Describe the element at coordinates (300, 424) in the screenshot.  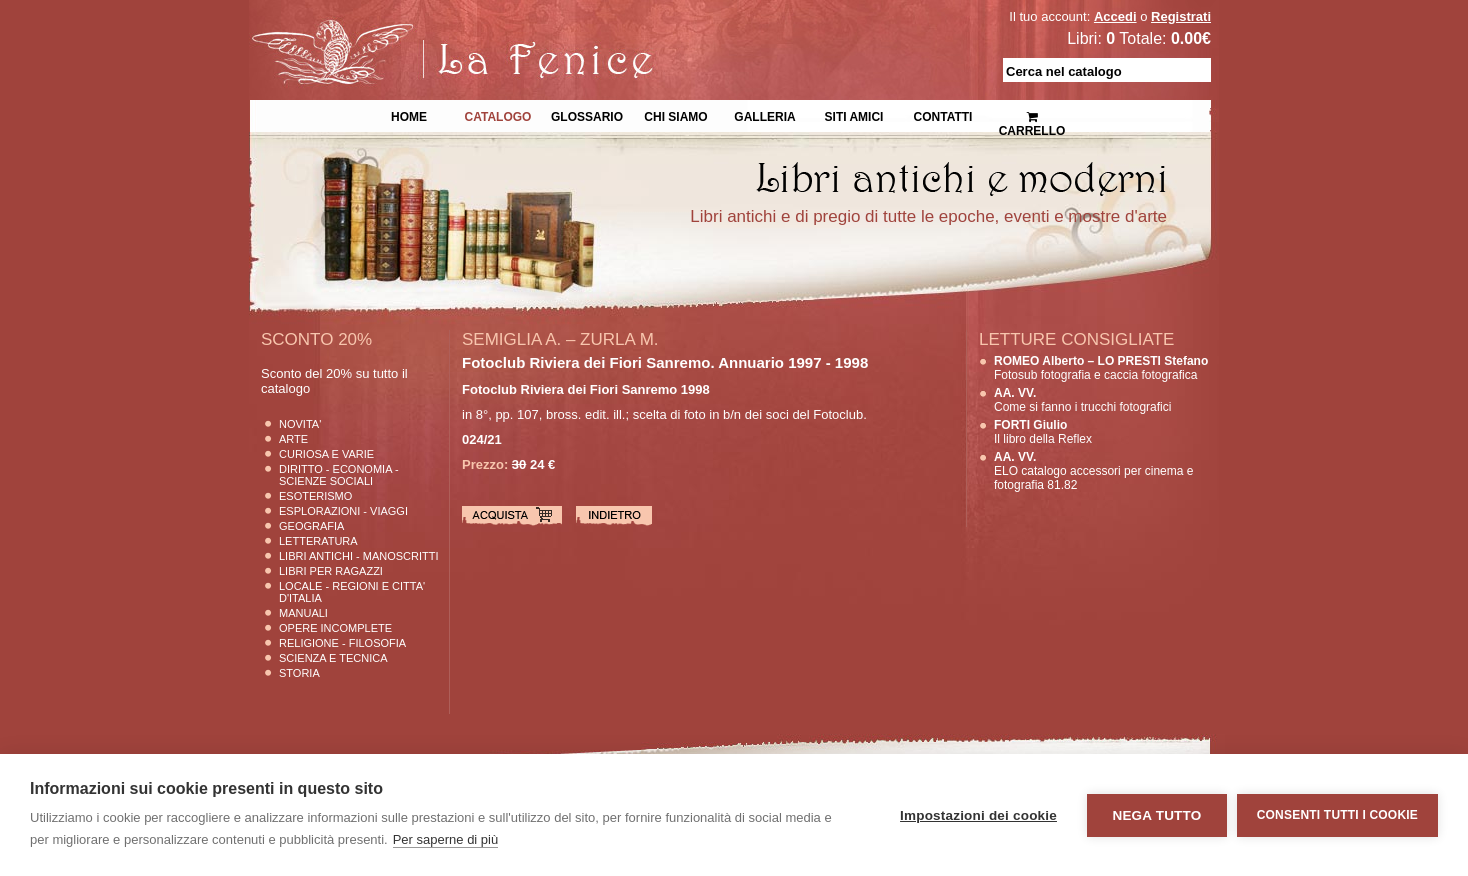
I see `Novita'` at that location.